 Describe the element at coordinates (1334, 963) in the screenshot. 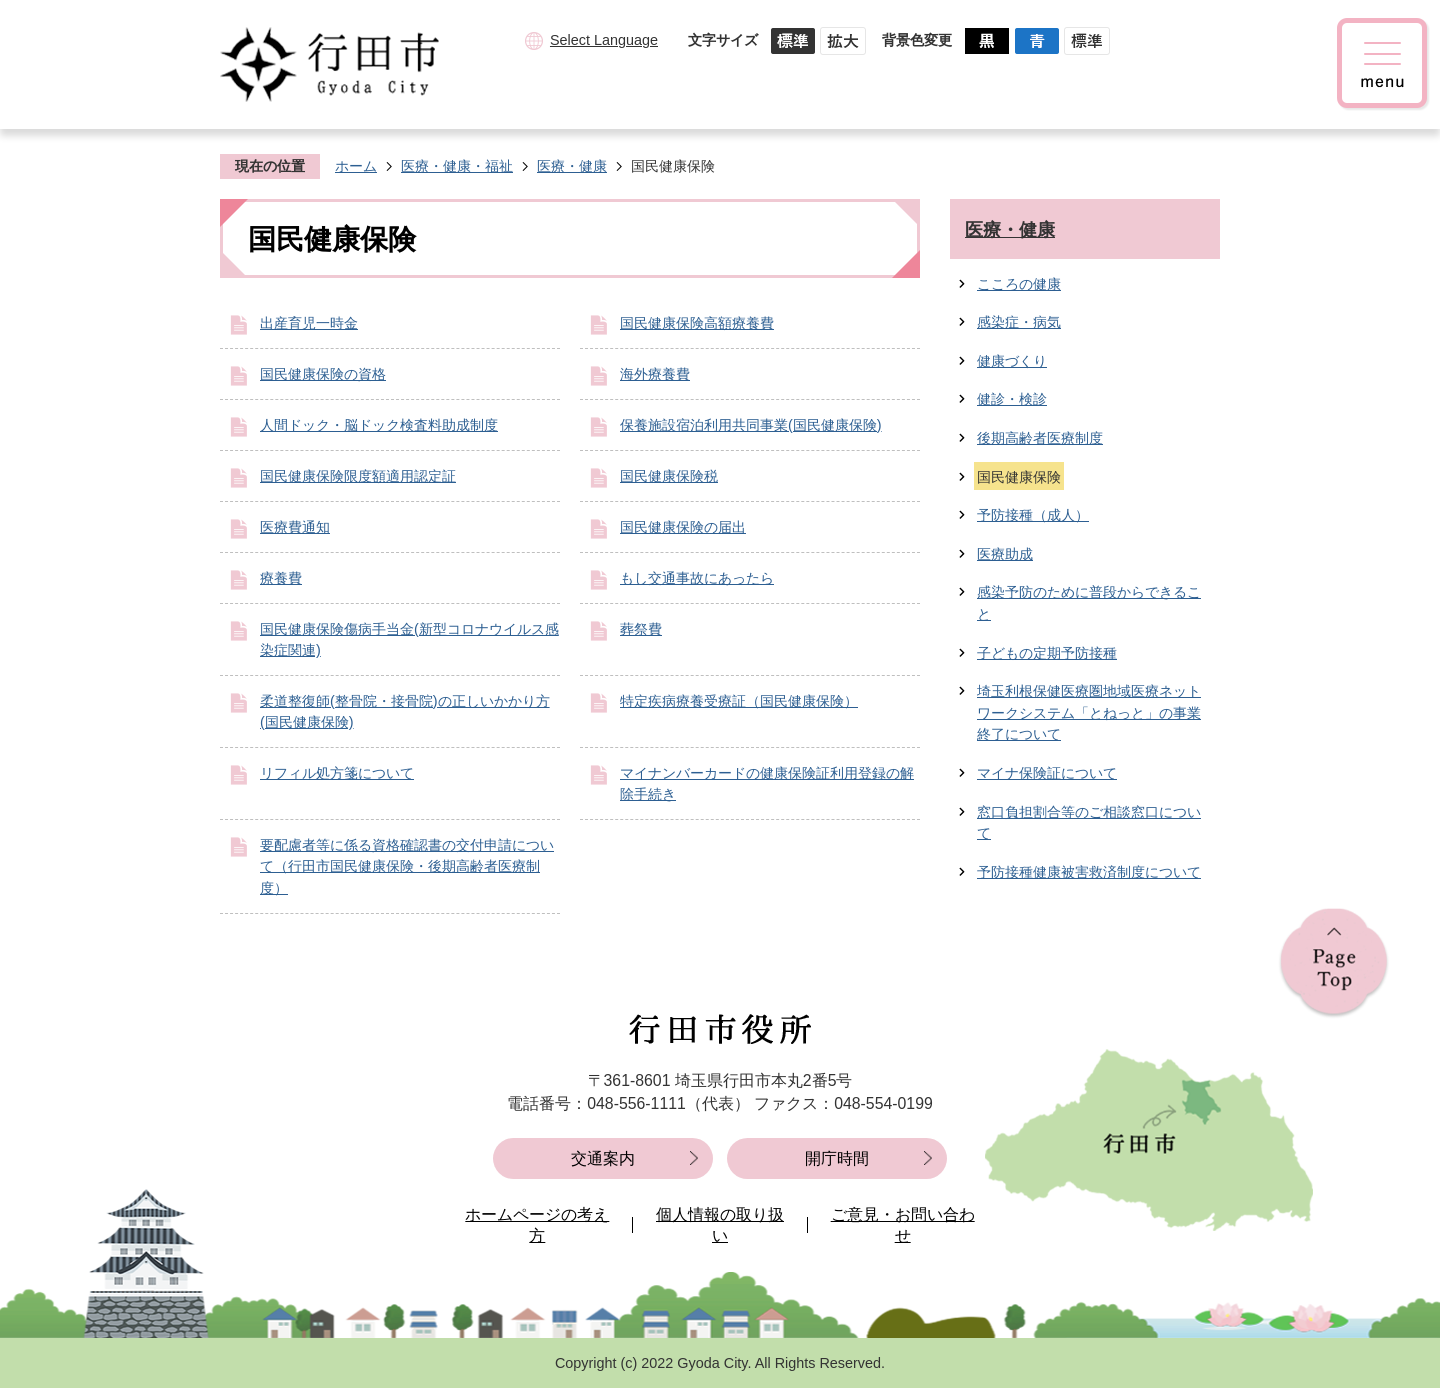

I see `ページの先頭へ` at that location.